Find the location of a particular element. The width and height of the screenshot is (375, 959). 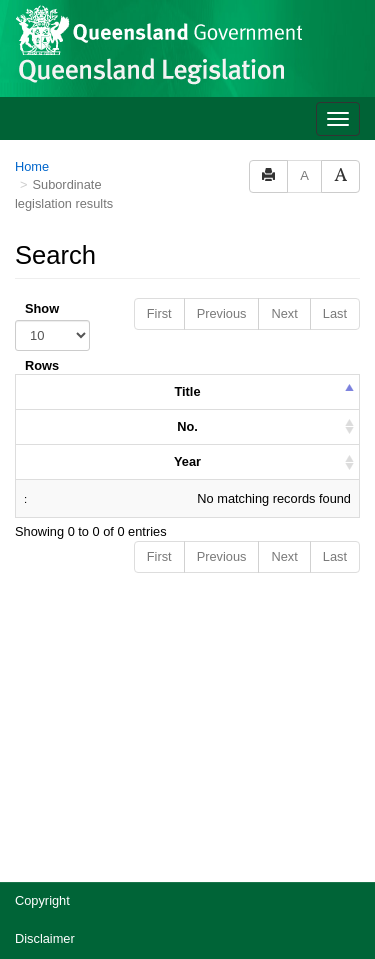

Privacy is located at coordinates (36, 737).